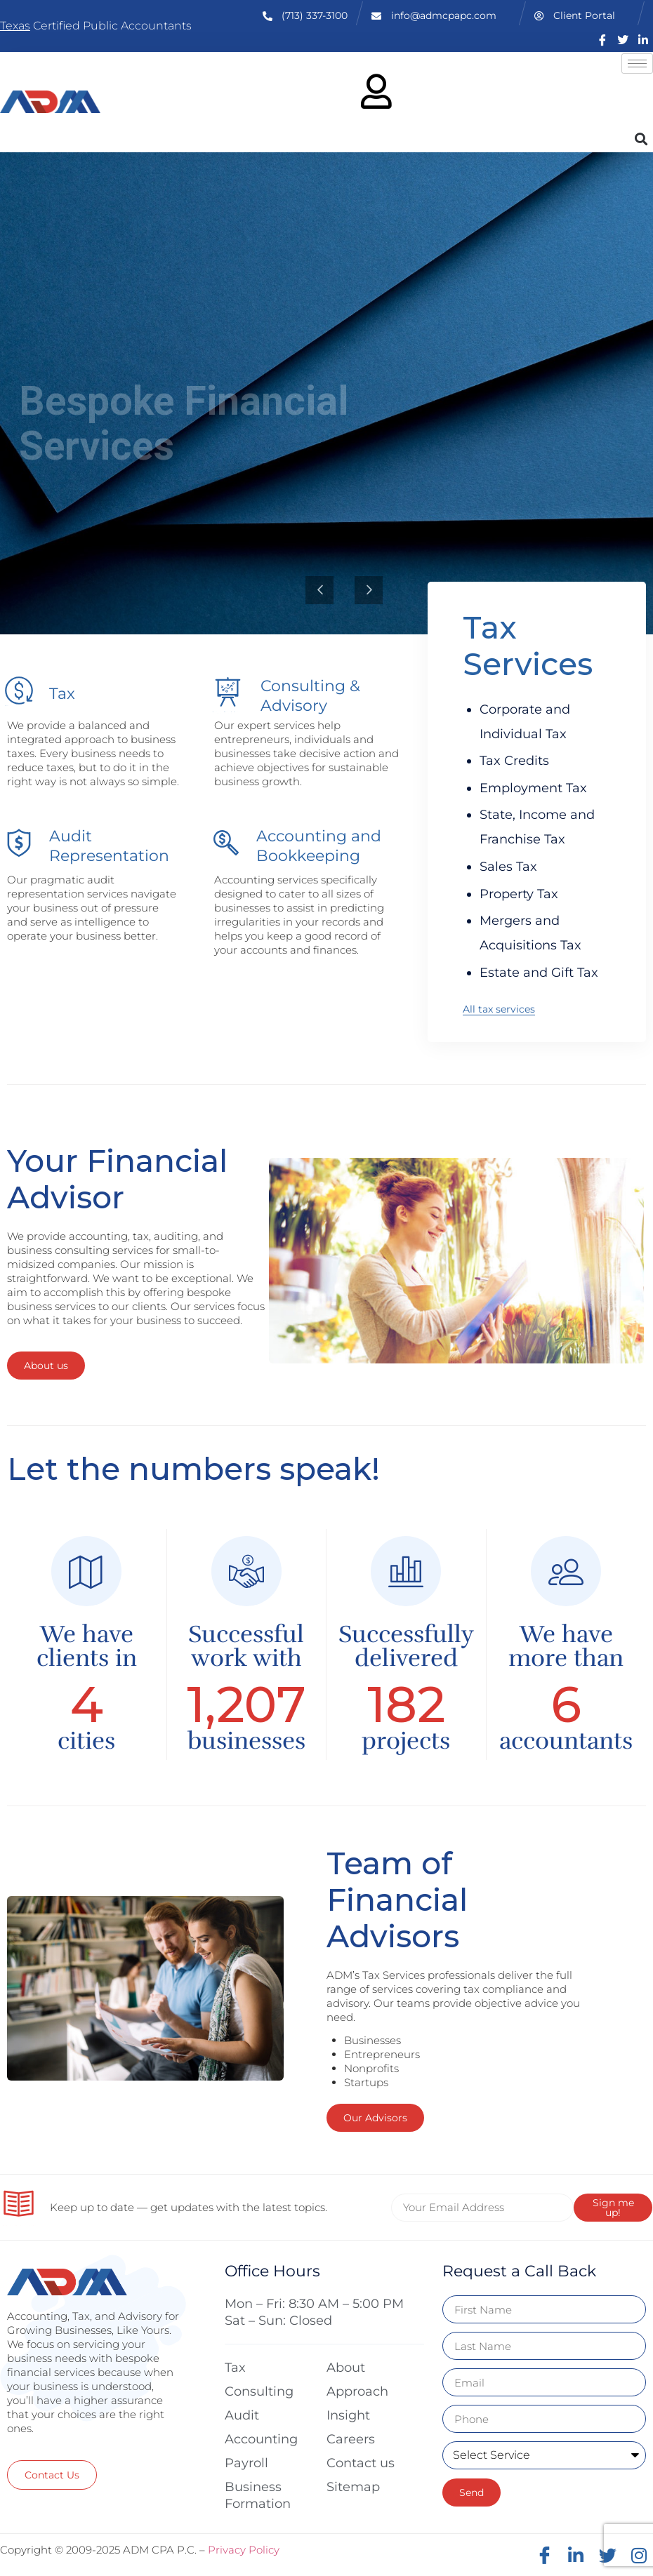  I want to click on Privacy Policy, so click(243, 2549).